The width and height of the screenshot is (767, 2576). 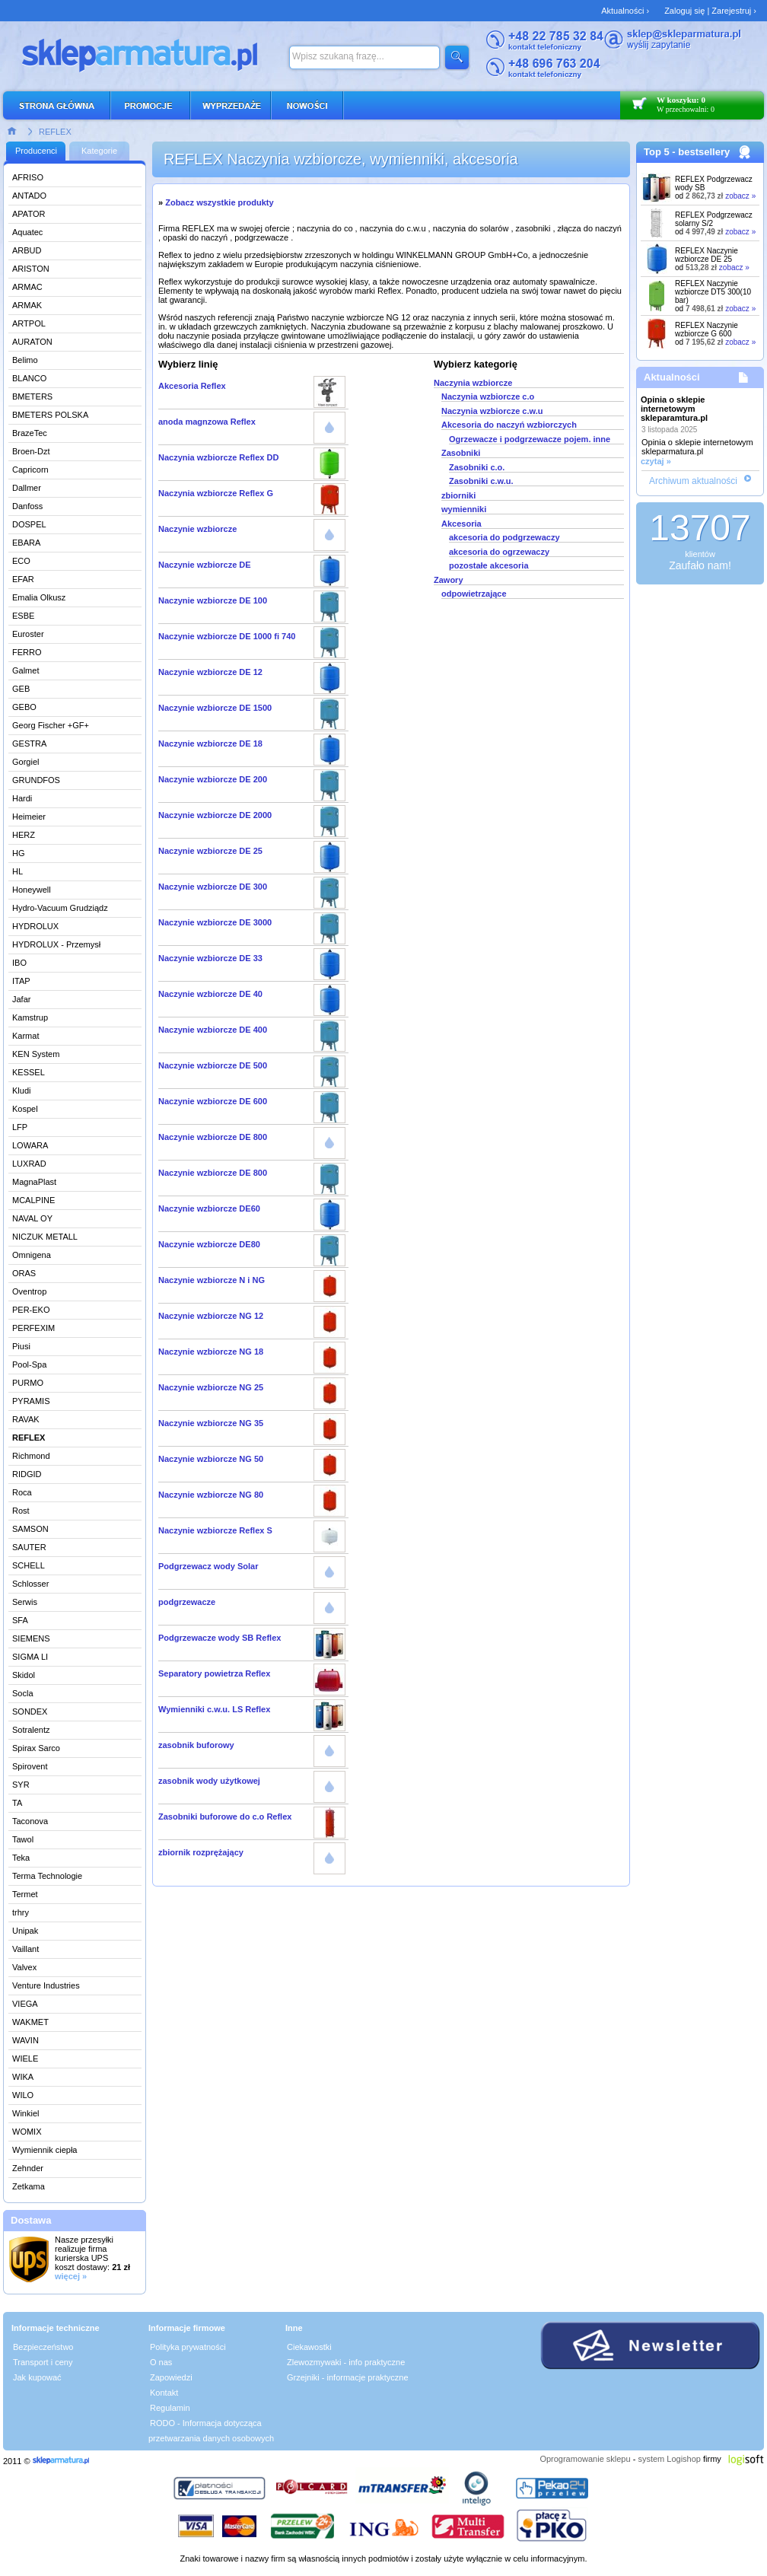 What do you see at coordinates (35, 926) in the screenshot?
I see `HYDROLUX` at bounding box center [35, 926].